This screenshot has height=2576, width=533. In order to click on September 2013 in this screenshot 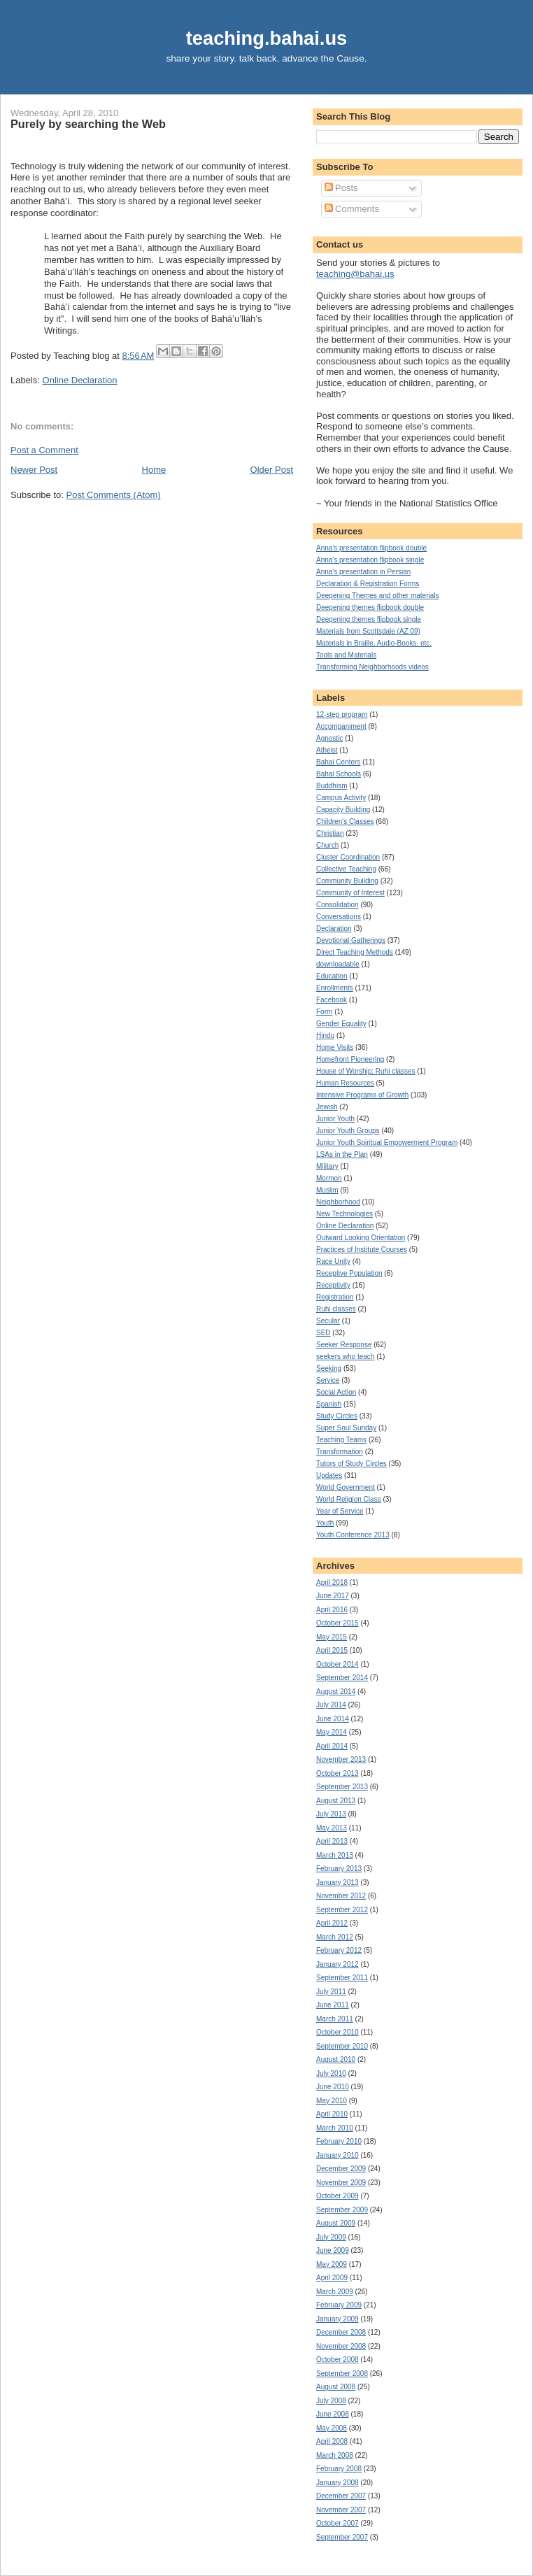, I will do `click(342, 1787)`.